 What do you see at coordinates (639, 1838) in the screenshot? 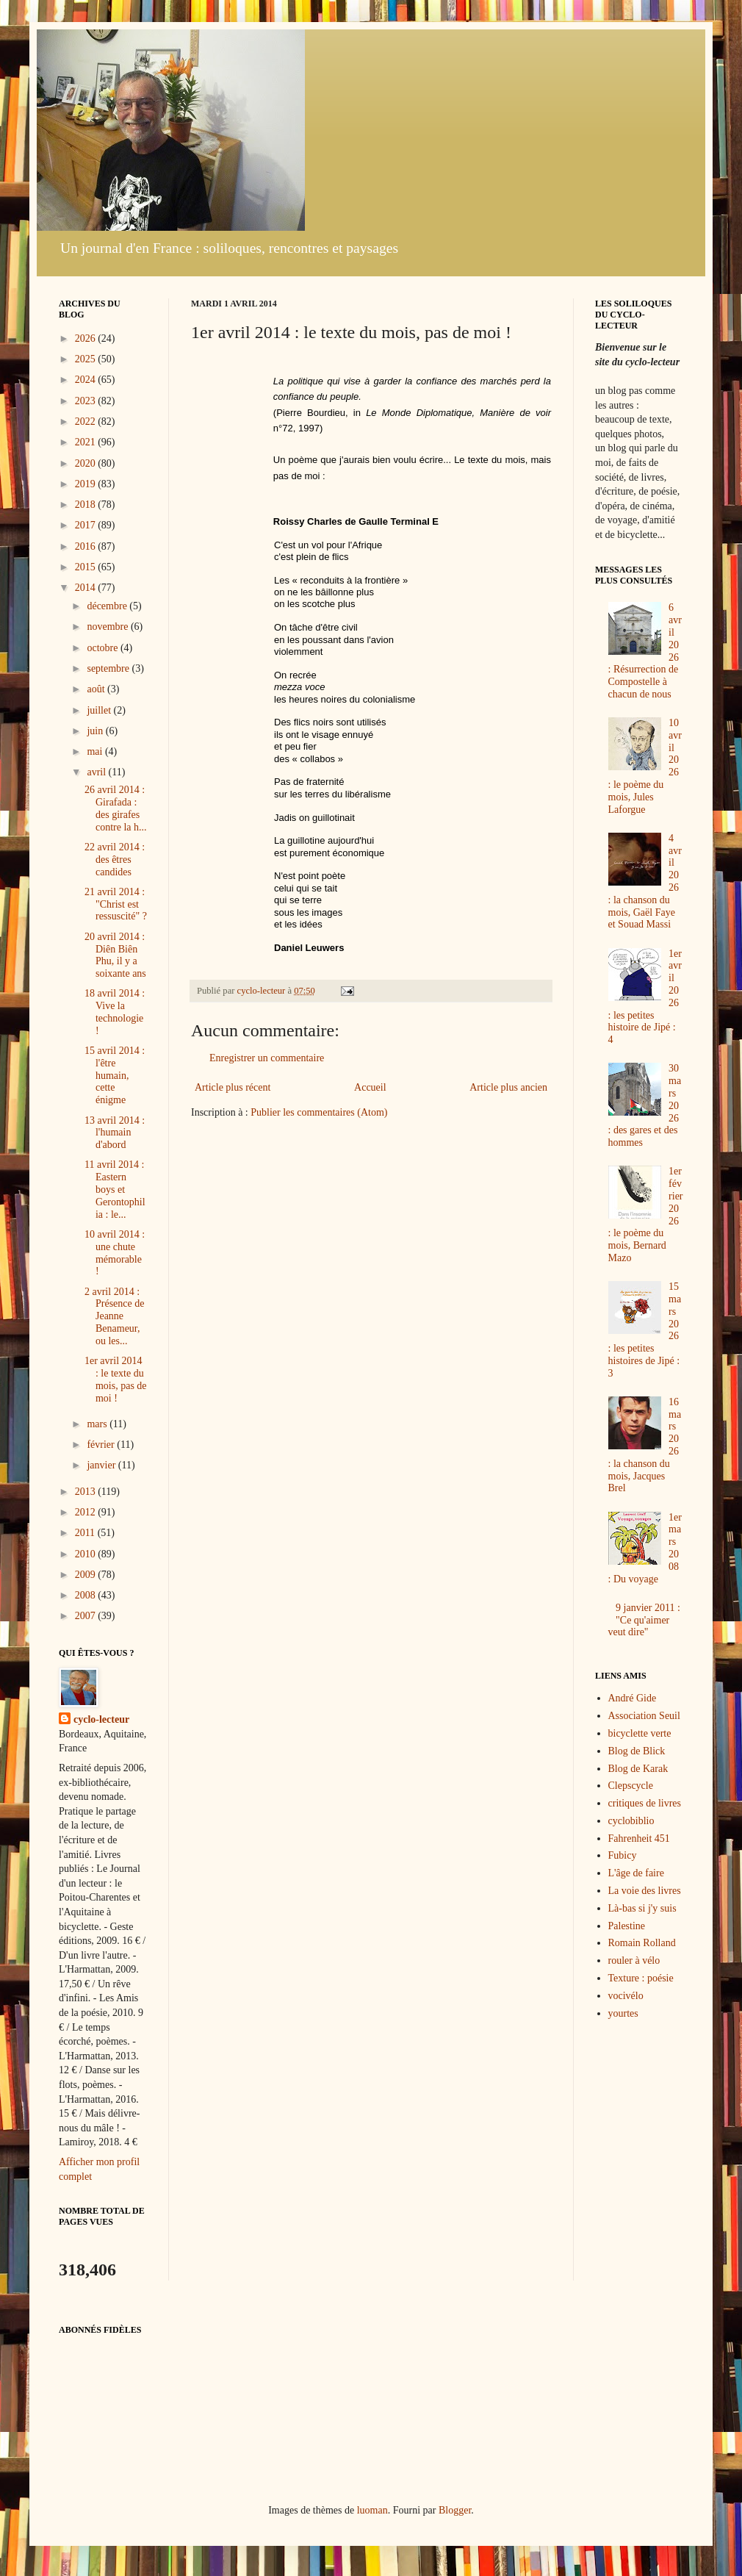
I see `Fahrenheit 451` at bounding box center [639, 1838].